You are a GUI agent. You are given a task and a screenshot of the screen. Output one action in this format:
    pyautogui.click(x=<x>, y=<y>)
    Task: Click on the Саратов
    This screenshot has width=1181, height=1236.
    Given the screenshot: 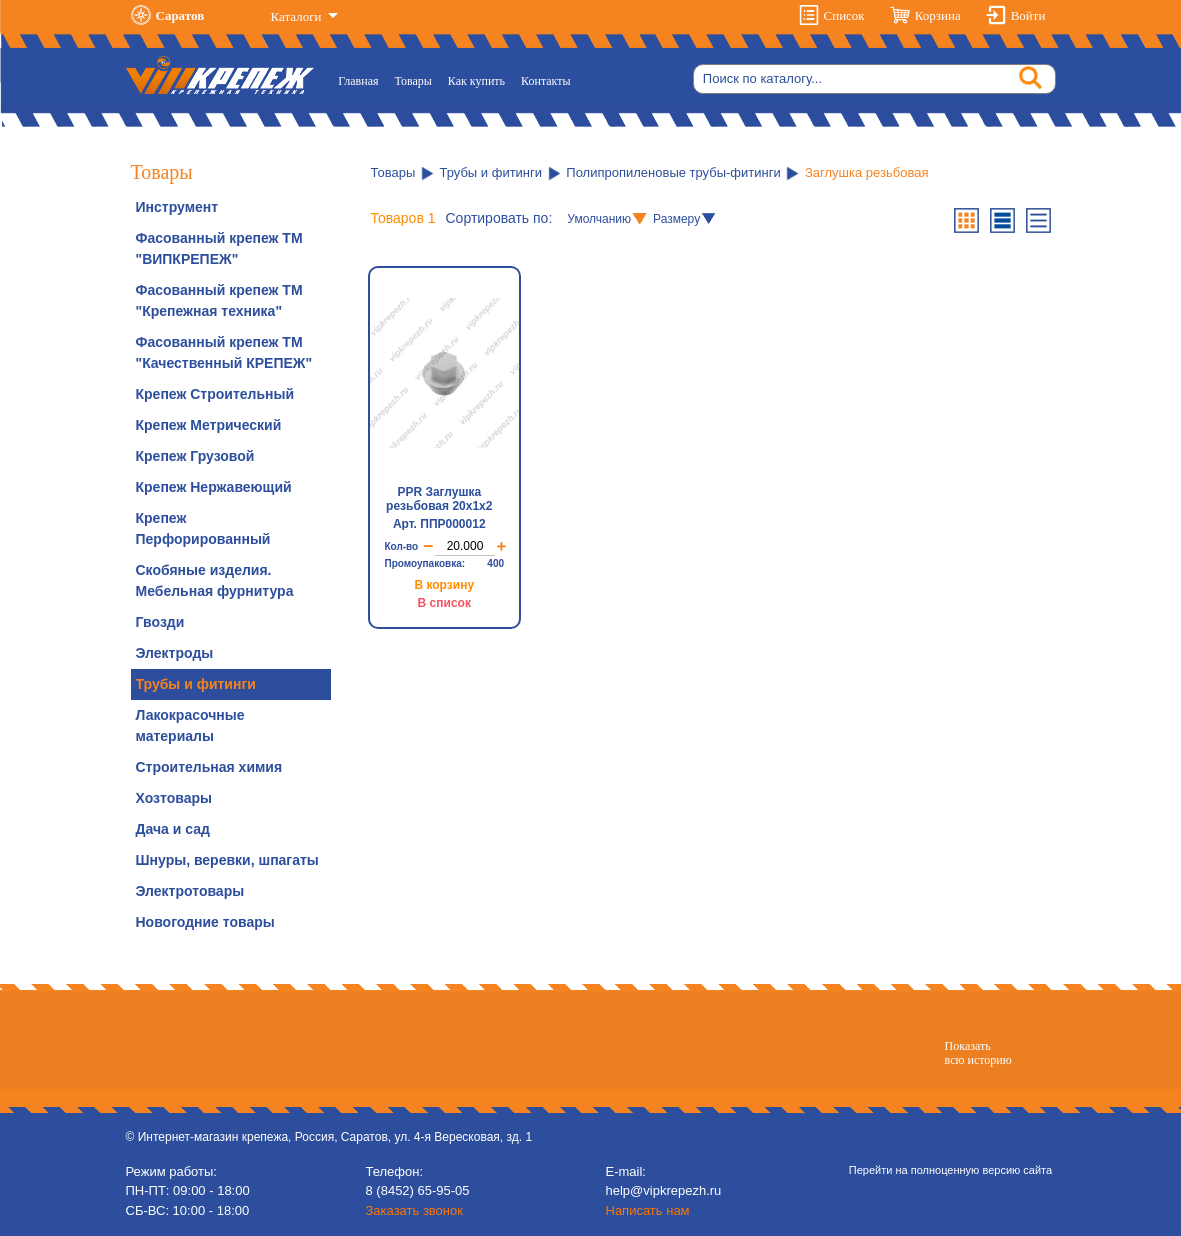 What is the action you would take?
    pyautogui.click(x=180, y=15)
    